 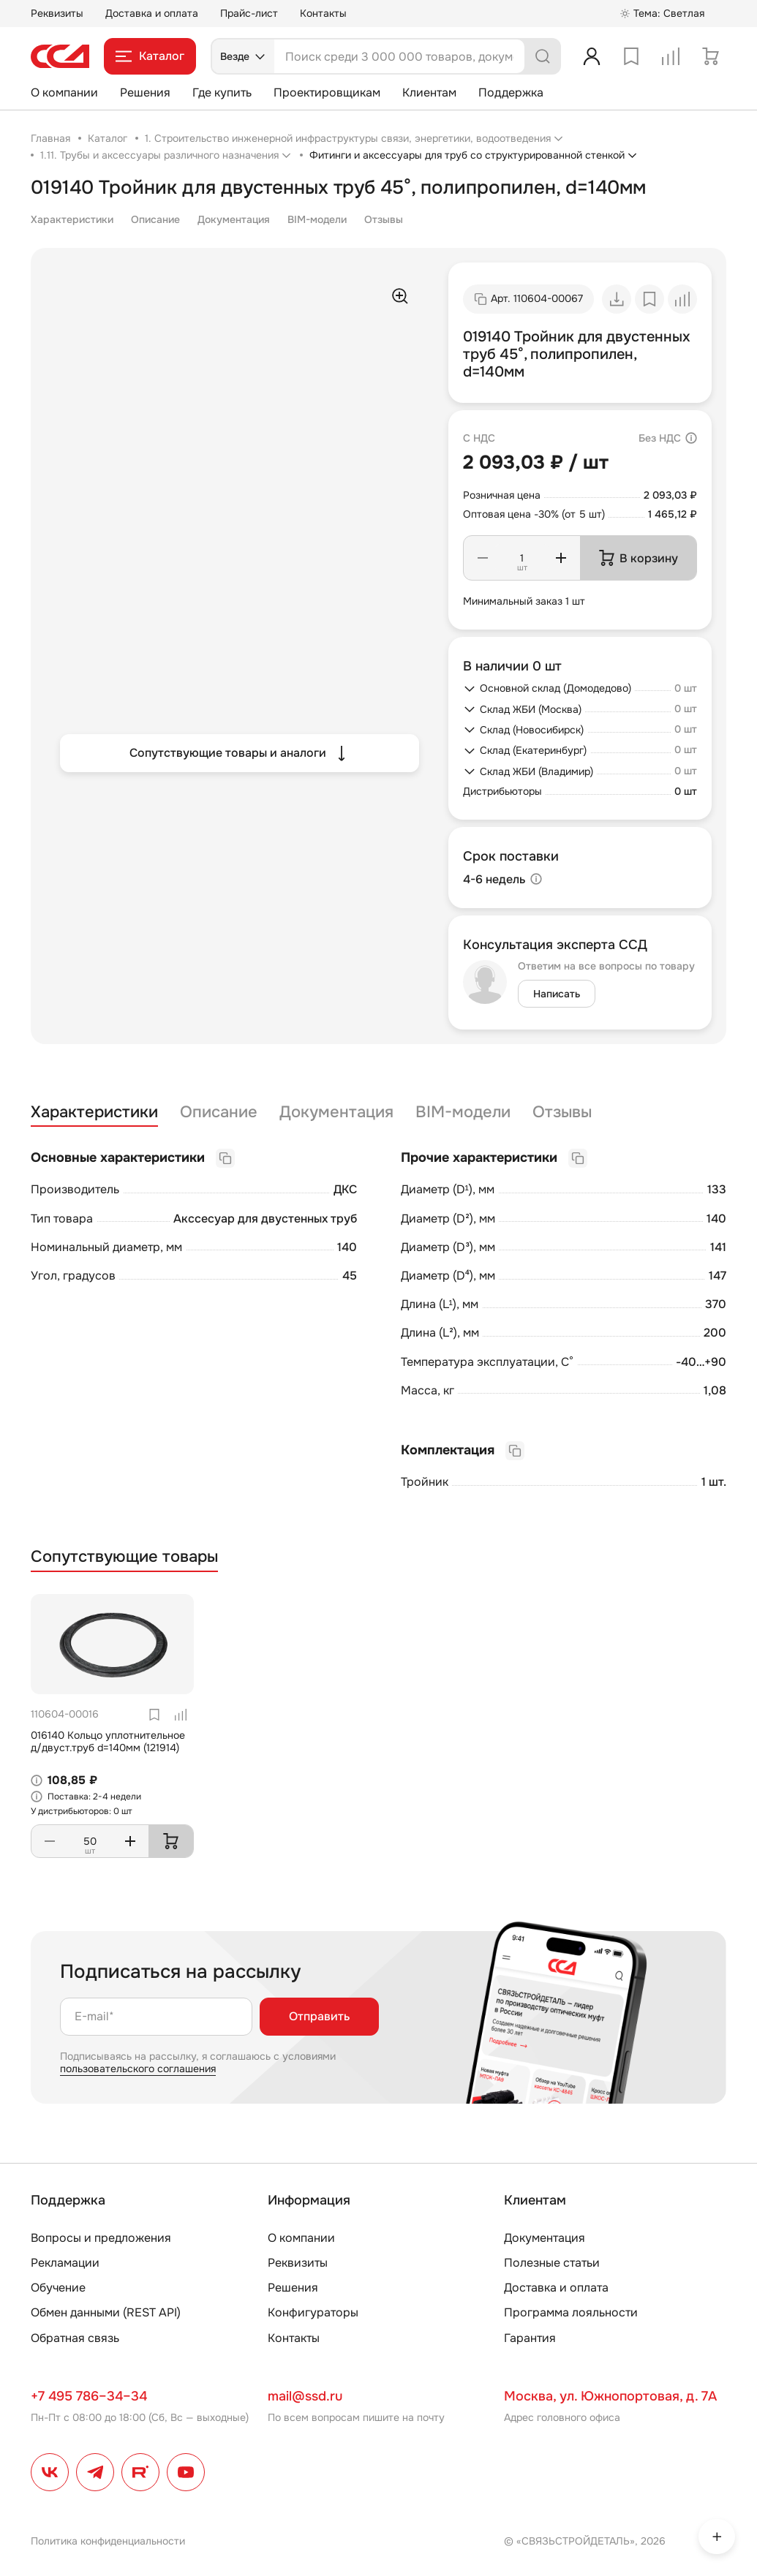 I want to click on Клиентам, so click(x=429, y=92).